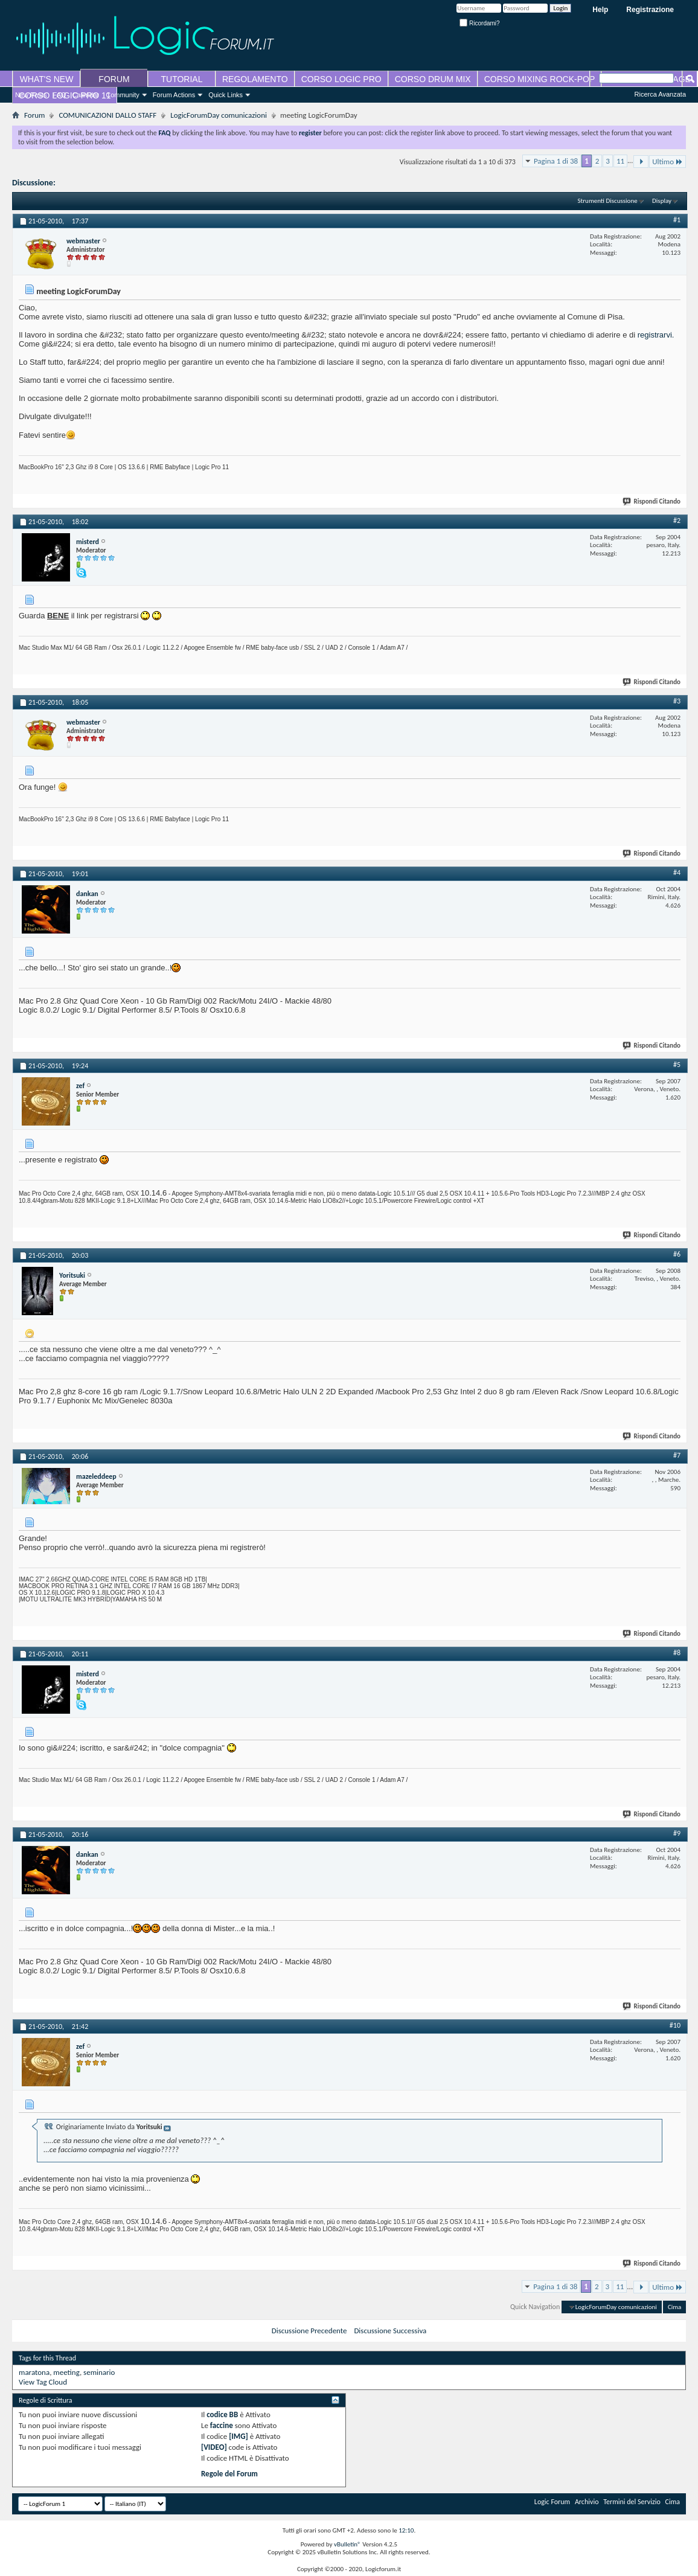  I want to click on #8, so click(676, 1652).